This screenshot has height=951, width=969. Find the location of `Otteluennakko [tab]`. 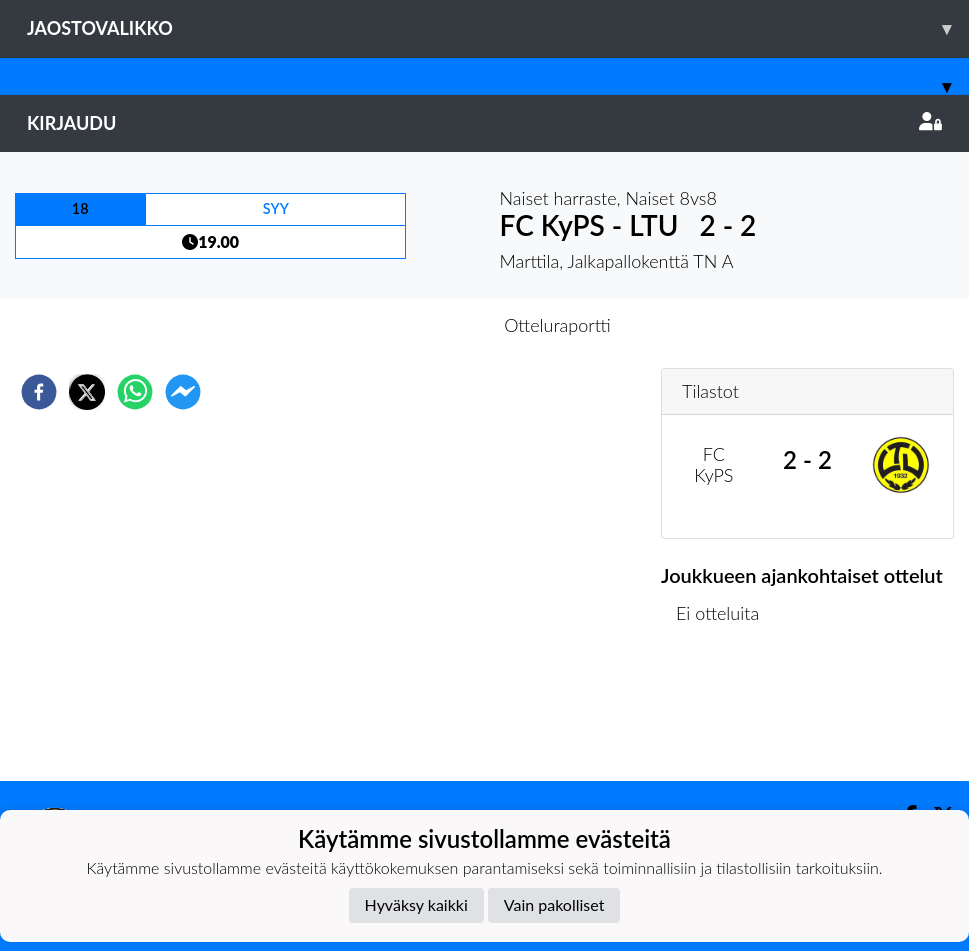

Otteluennakko [tab] is located at coordinates (415, 325).